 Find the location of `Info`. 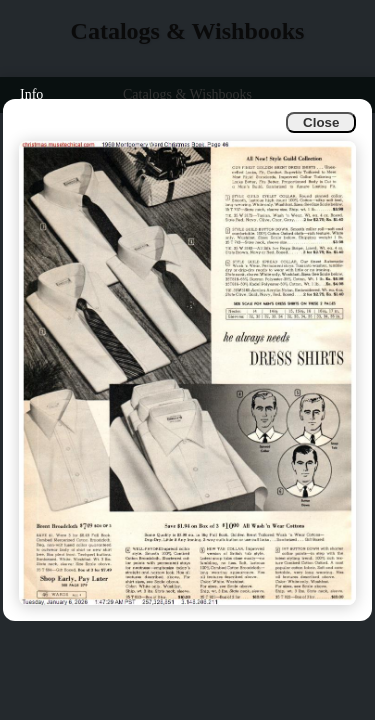

Info is located at coordinates (31, 94).